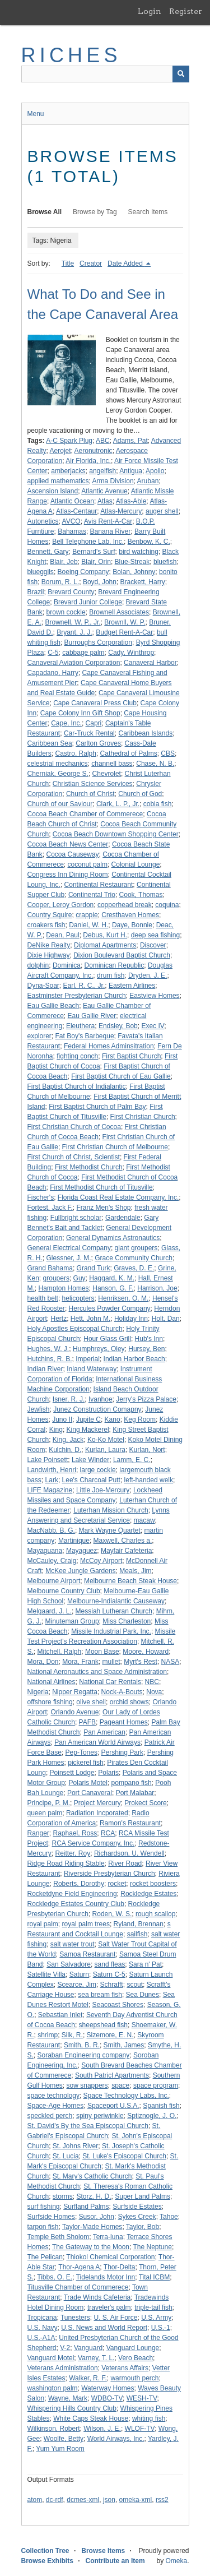 The height and width of the screenshot is (2576, 210). What do you see at coordinates (90, 1318) in the screenshot?
I see `Hett, John M.` at bounding box center [90, 1318].